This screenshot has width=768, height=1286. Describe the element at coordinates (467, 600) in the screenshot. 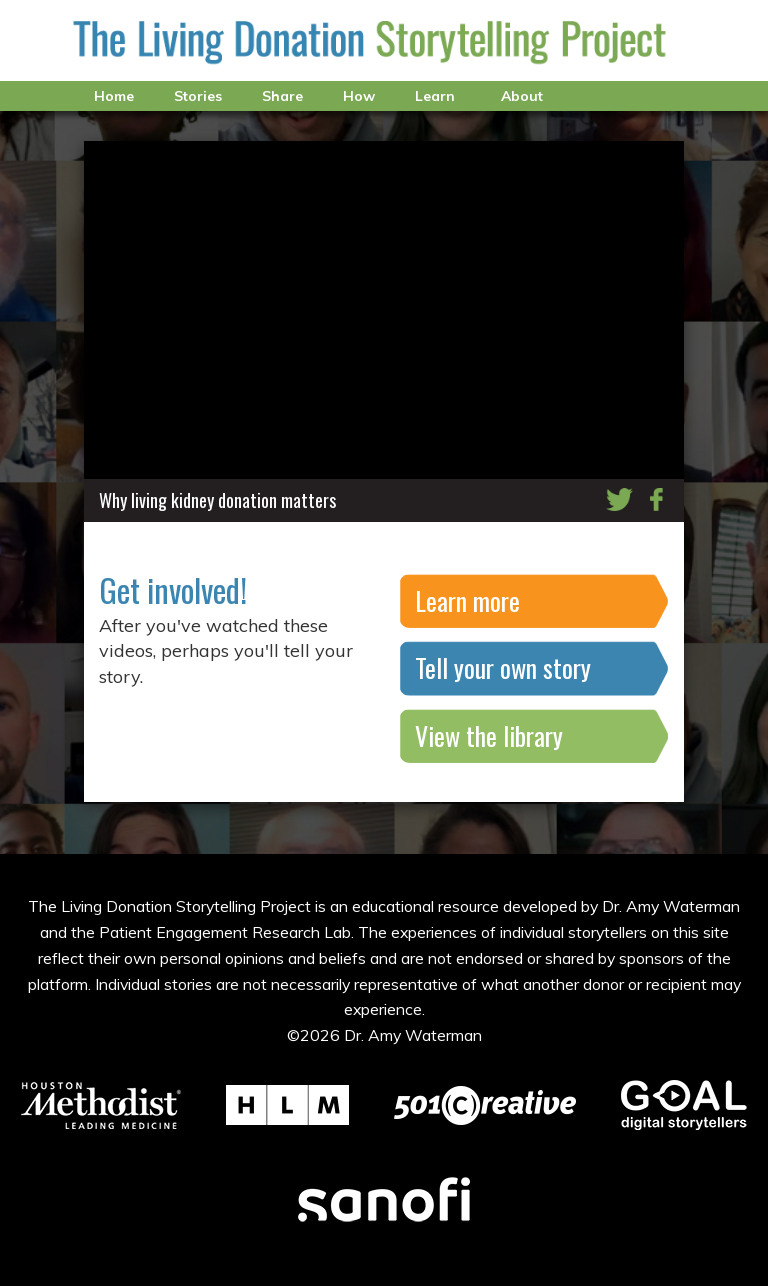

I see `Learn more` at that location.